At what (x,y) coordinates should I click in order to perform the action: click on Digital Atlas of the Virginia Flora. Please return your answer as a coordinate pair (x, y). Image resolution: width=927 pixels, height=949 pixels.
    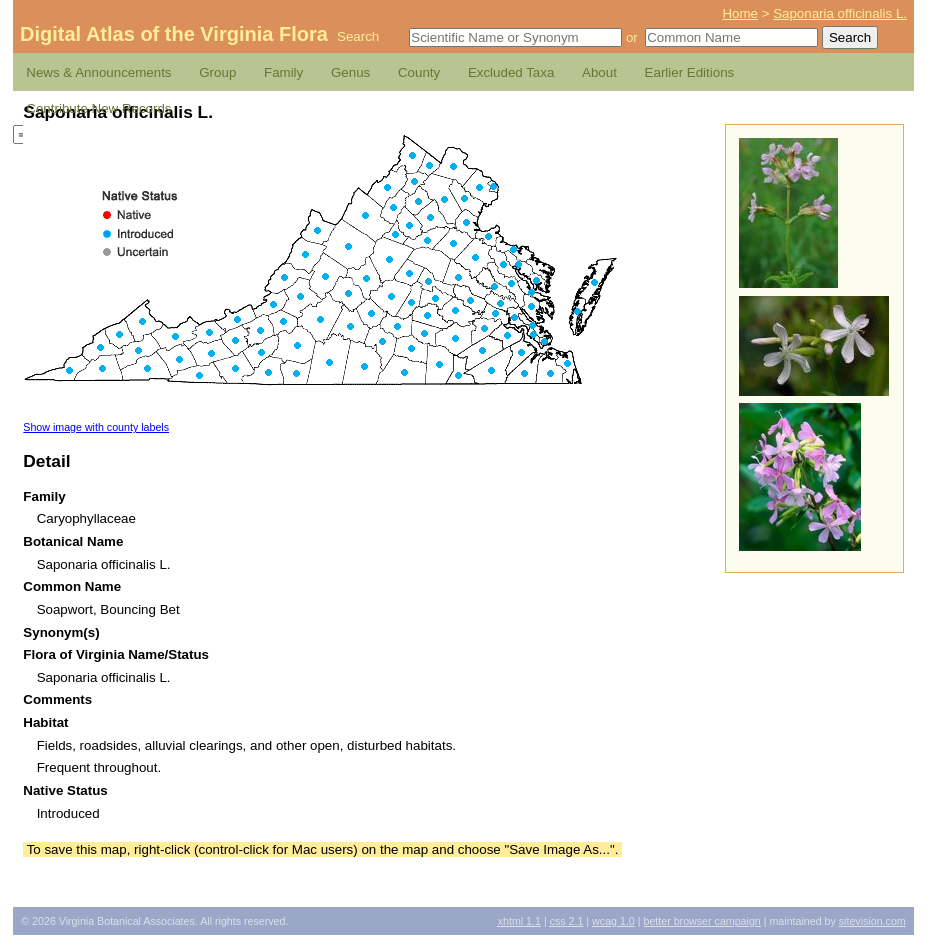
    Looking at the image, I should click on (174, 34).